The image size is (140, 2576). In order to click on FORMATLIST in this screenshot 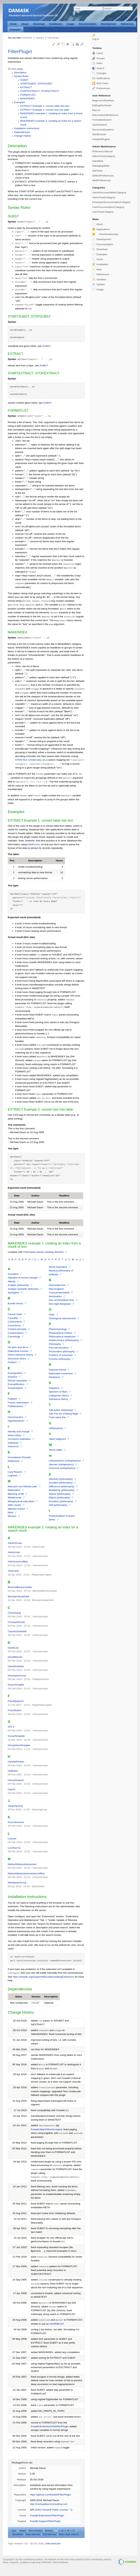, I will do `click(28, 94)`.